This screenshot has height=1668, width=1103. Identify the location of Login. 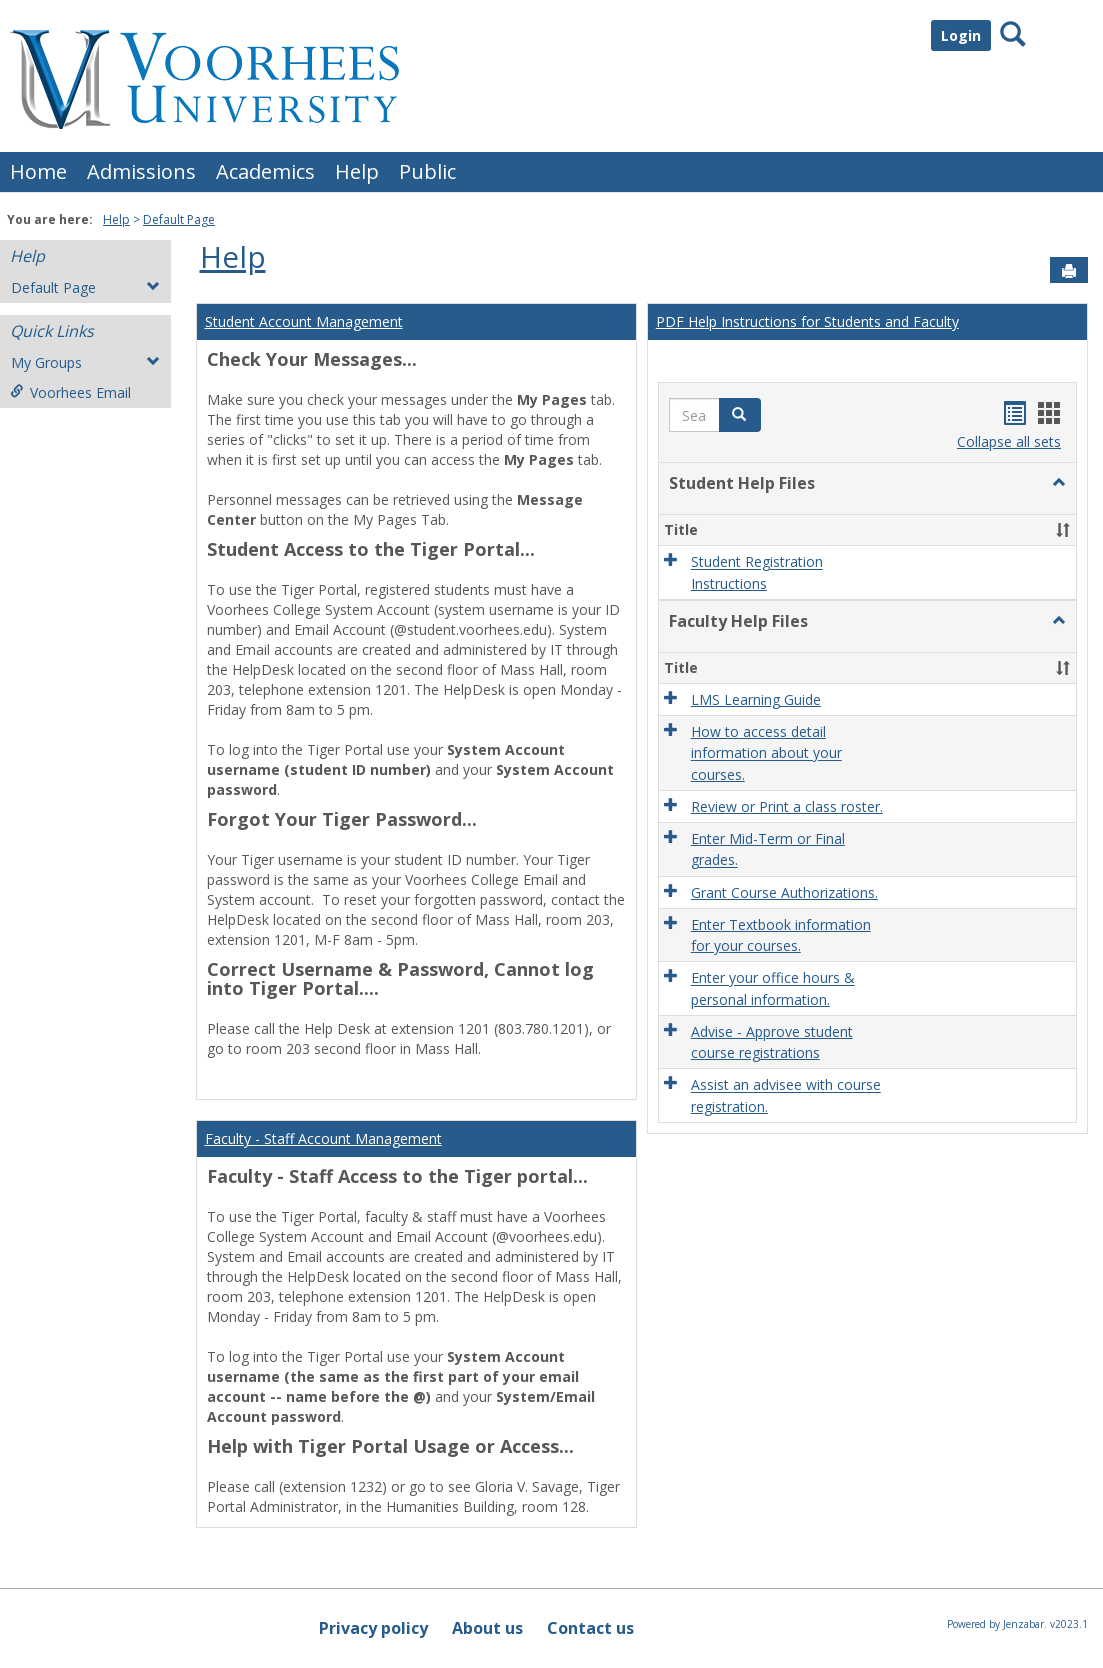
(961, 35).